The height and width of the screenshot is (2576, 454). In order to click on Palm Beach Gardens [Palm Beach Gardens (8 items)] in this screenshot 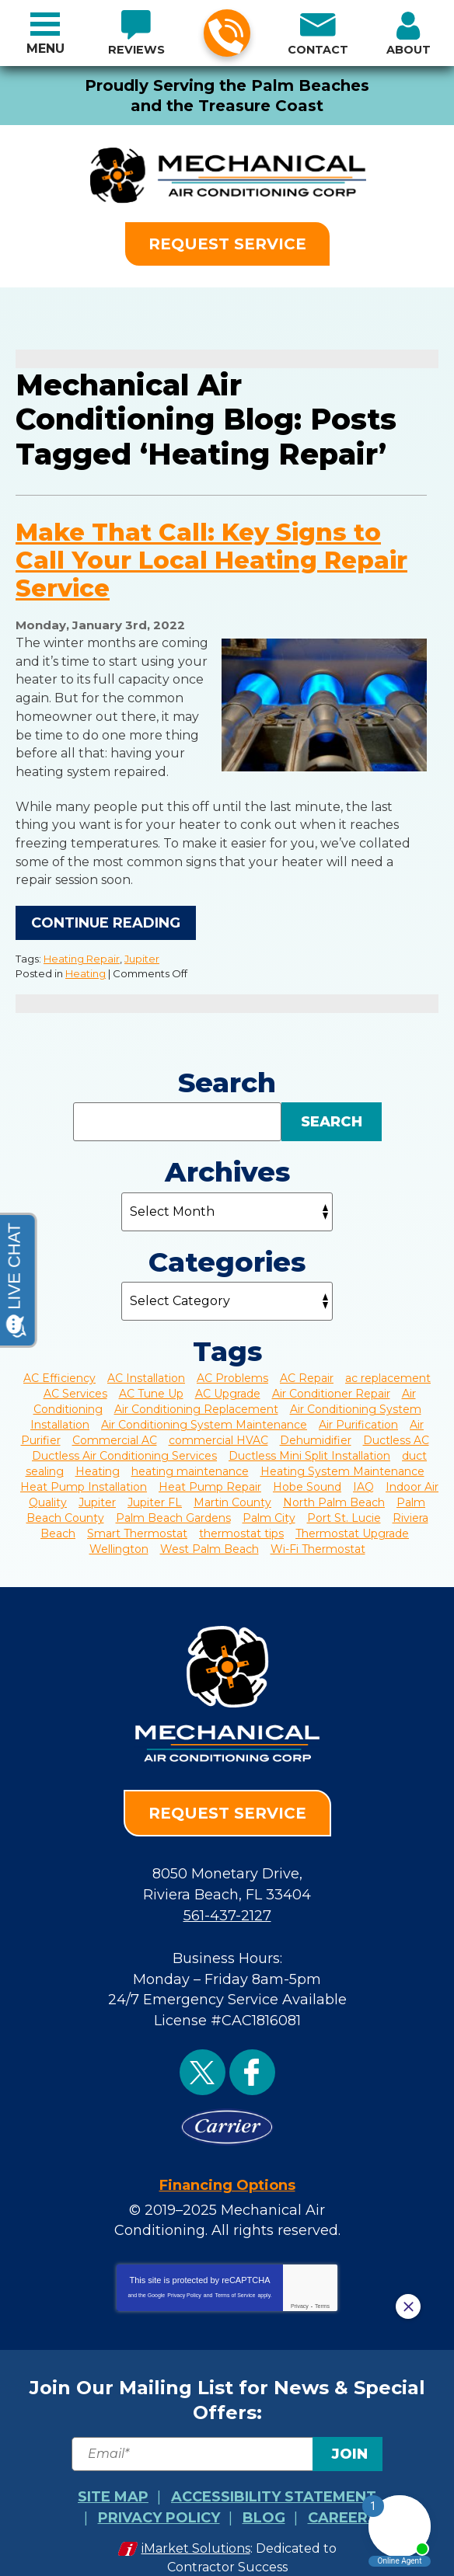, I will do `click(173, 1506)`.